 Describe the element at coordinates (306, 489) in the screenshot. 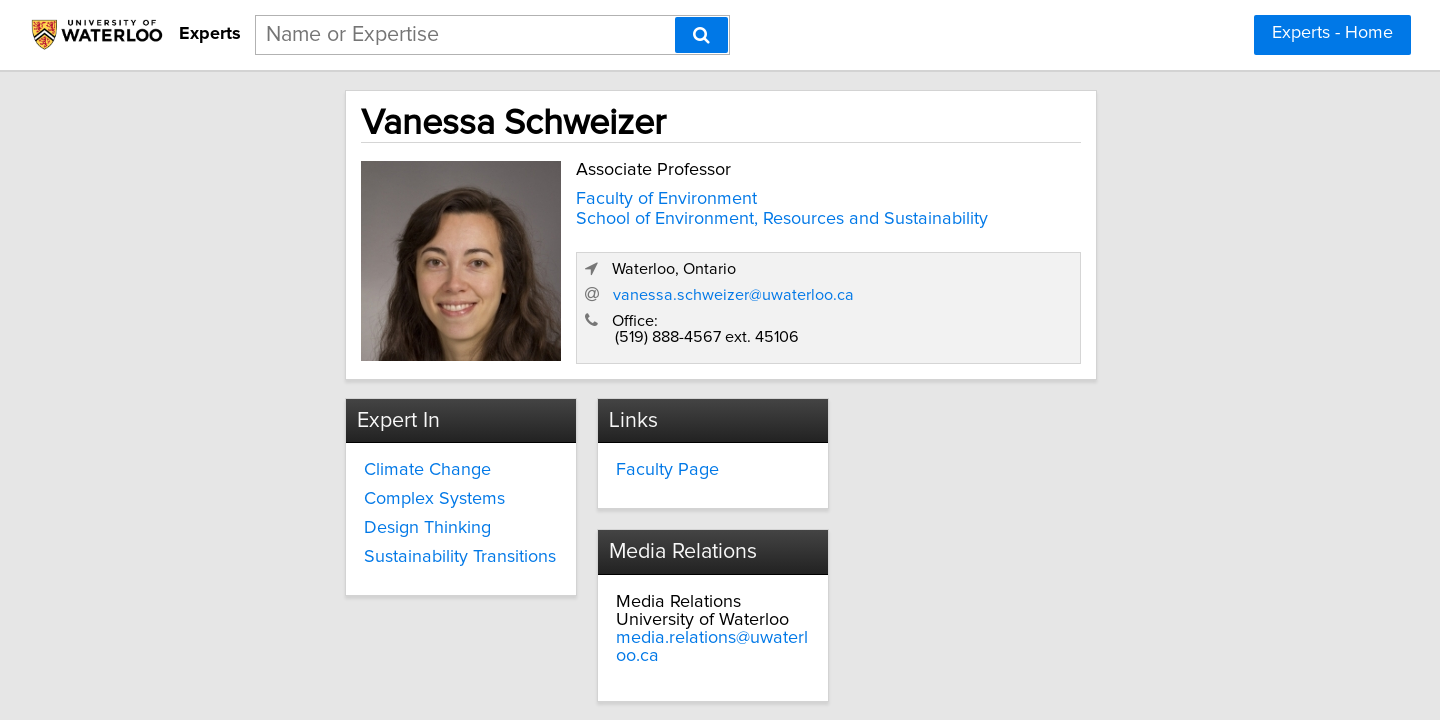

I see `Complex Systems` at that location.